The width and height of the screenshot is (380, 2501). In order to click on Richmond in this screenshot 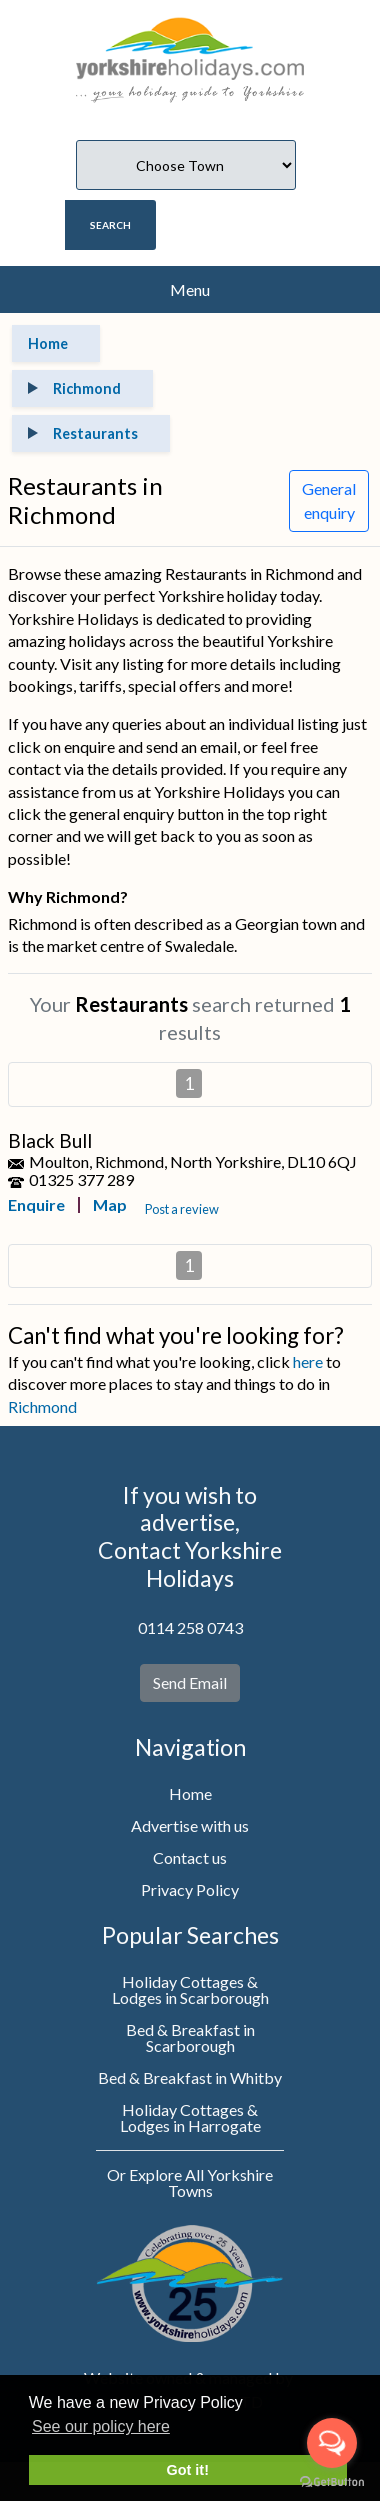, I will do `click(42, 1406)`.